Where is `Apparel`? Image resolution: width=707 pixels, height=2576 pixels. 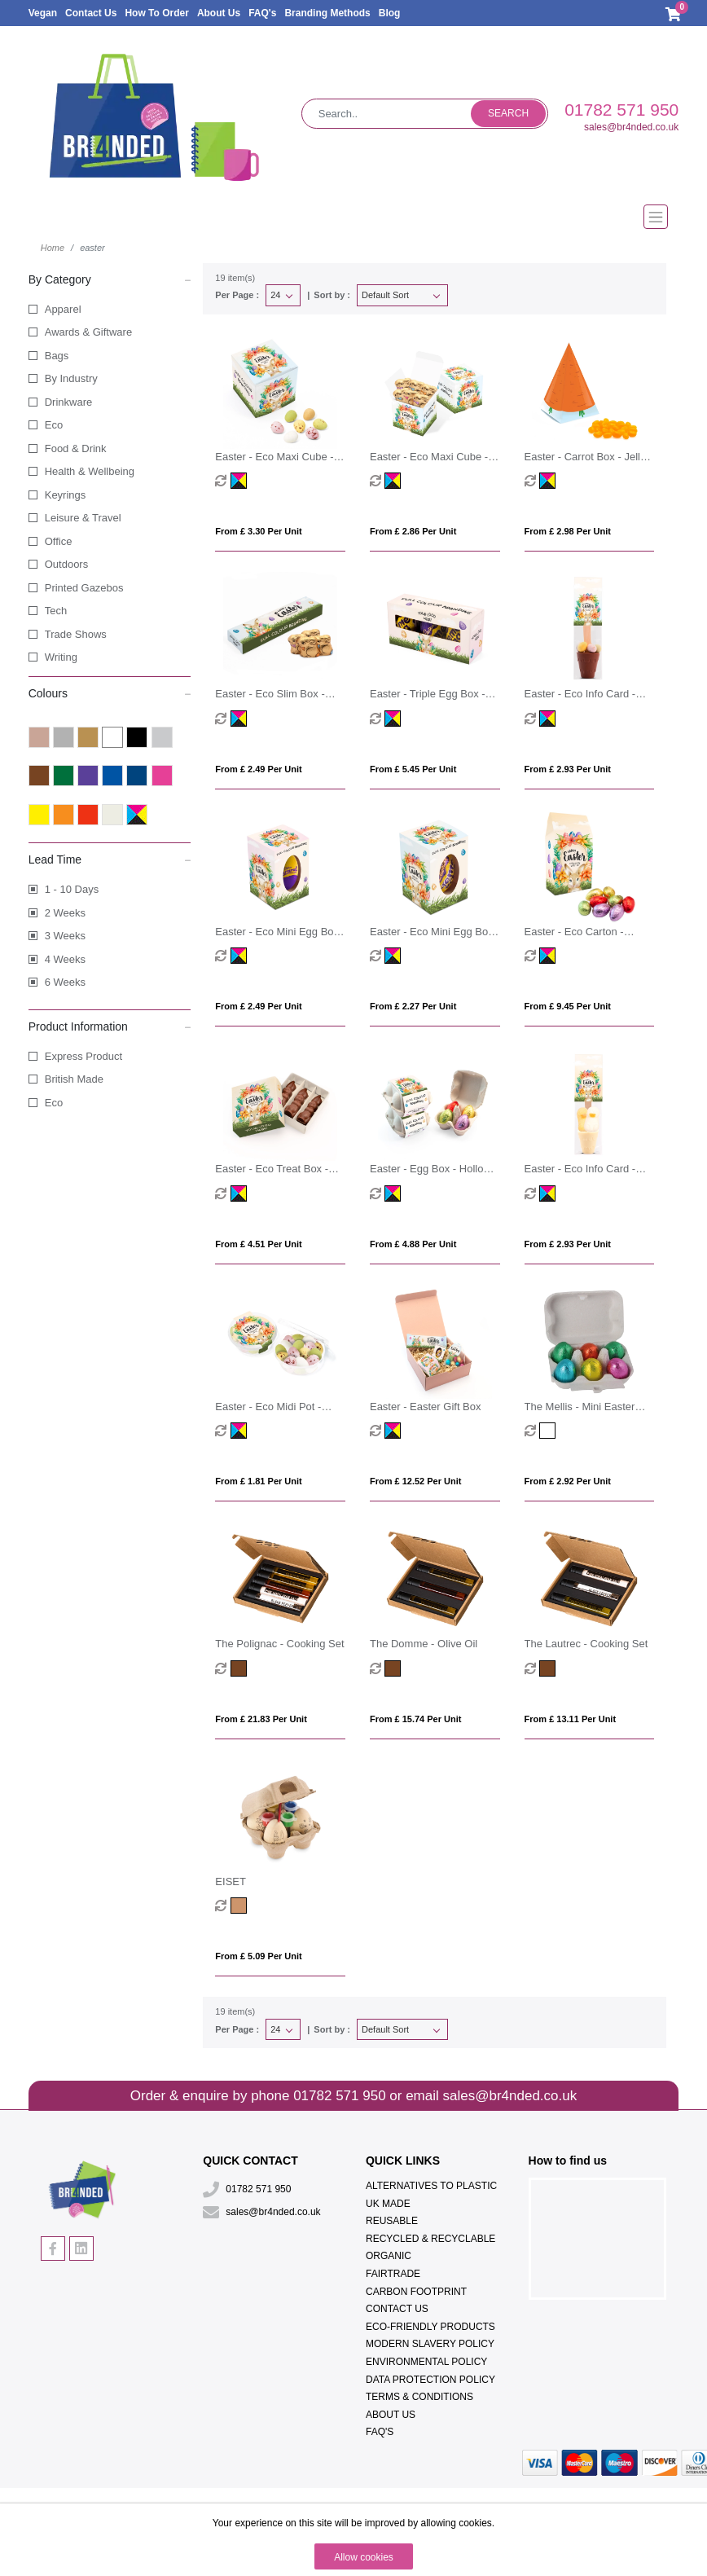 Apparel is located at coordinates (63, 309).